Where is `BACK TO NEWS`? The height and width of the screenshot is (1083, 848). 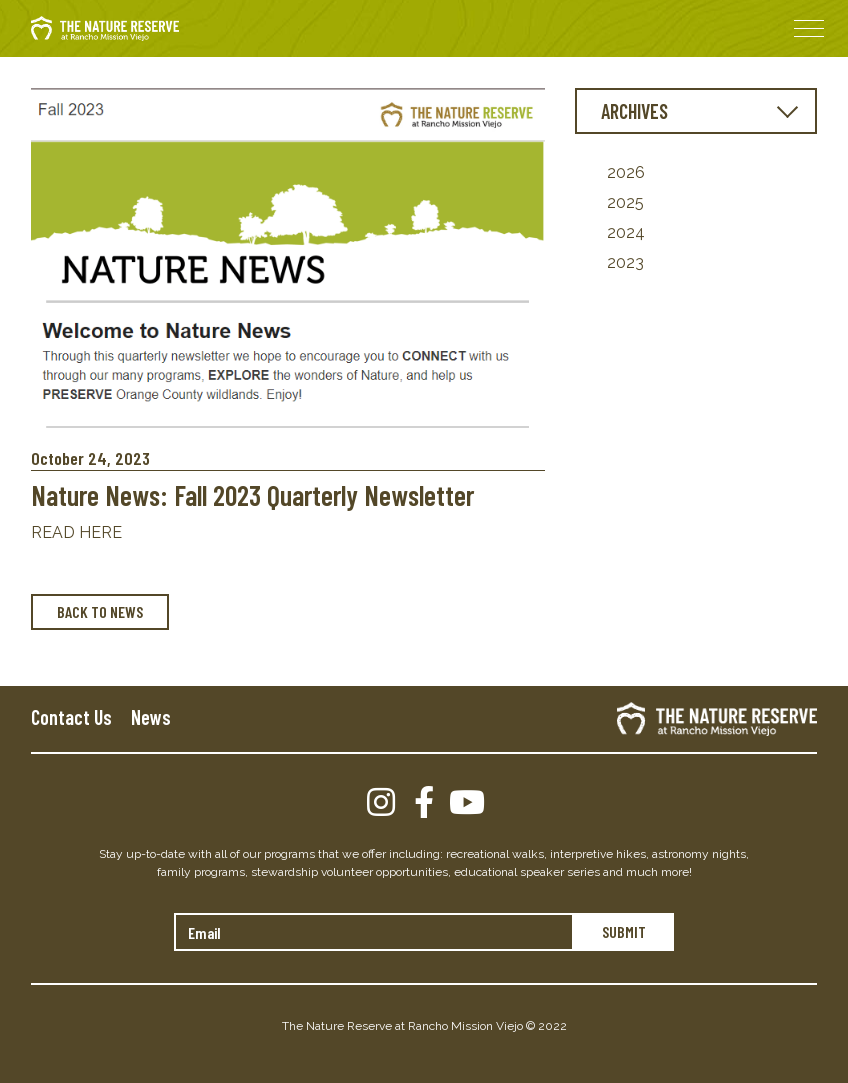 BACK TO NEWS is located at coordinates (100, 611).